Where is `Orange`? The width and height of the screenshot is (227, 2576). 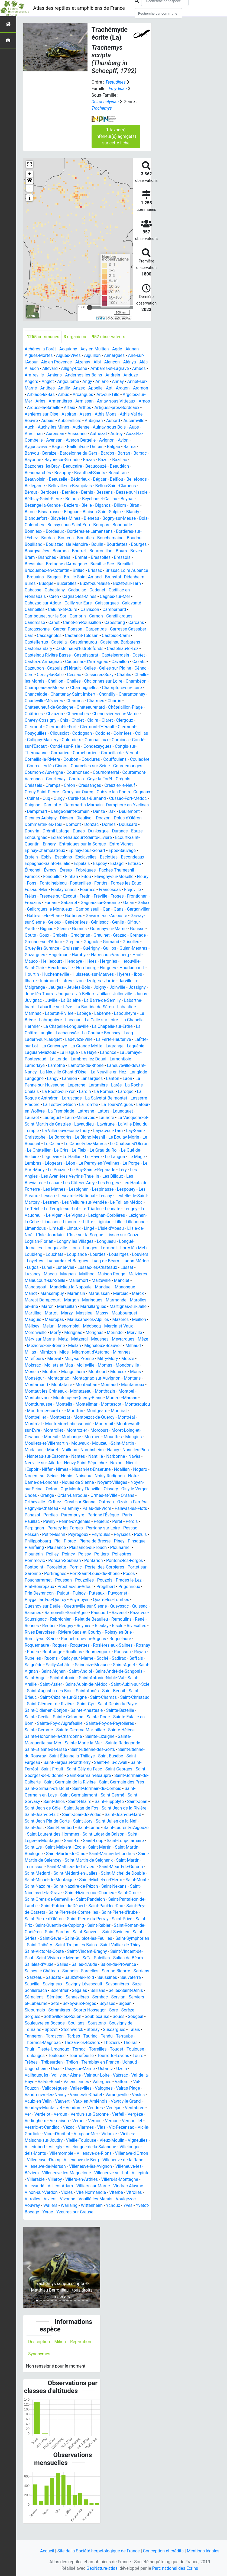 Orange is located at coordinates (31, 1508).